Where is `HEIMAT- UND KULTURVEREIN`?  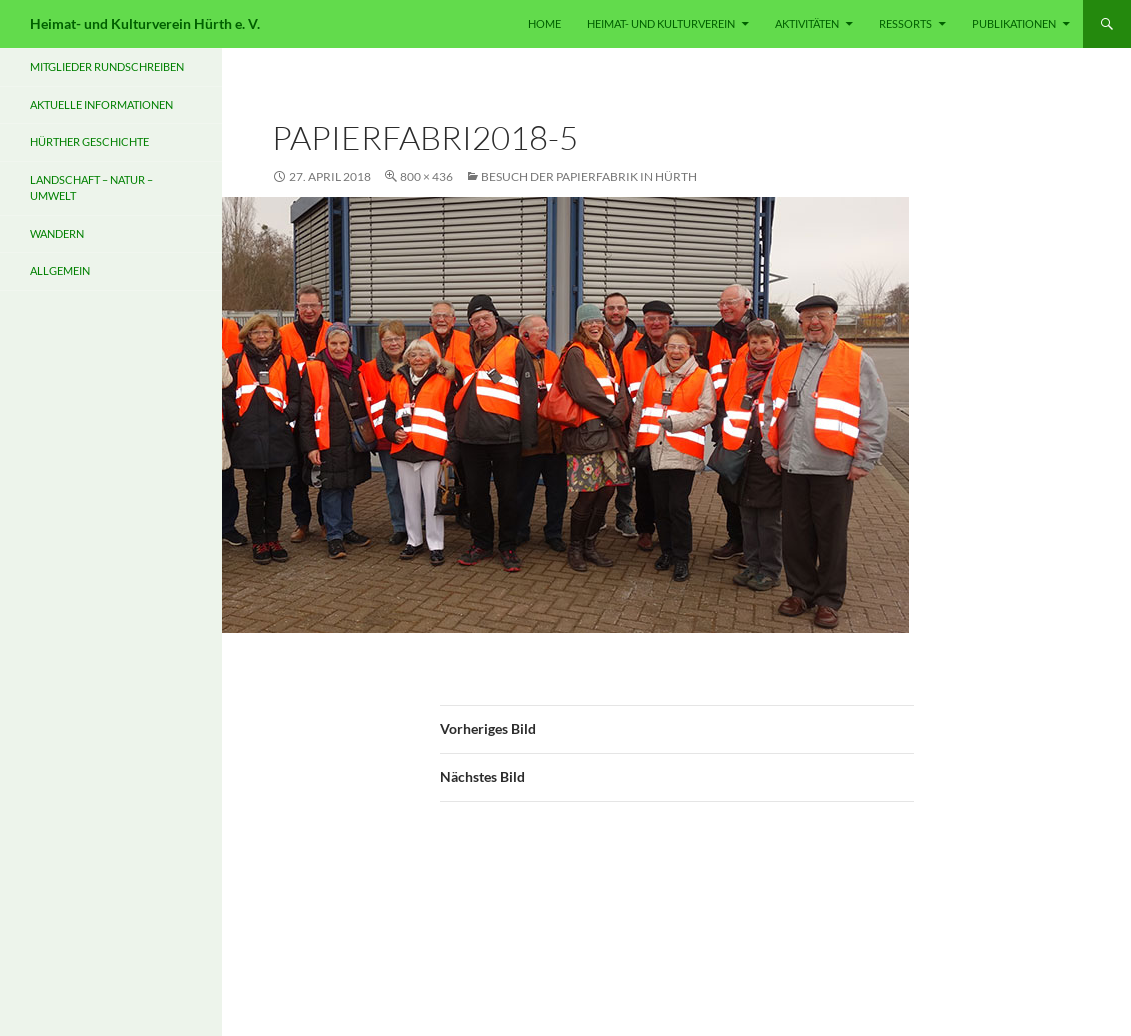 HEIMAT- UND KULTURVEREIN is located at coordinates (661, 23).